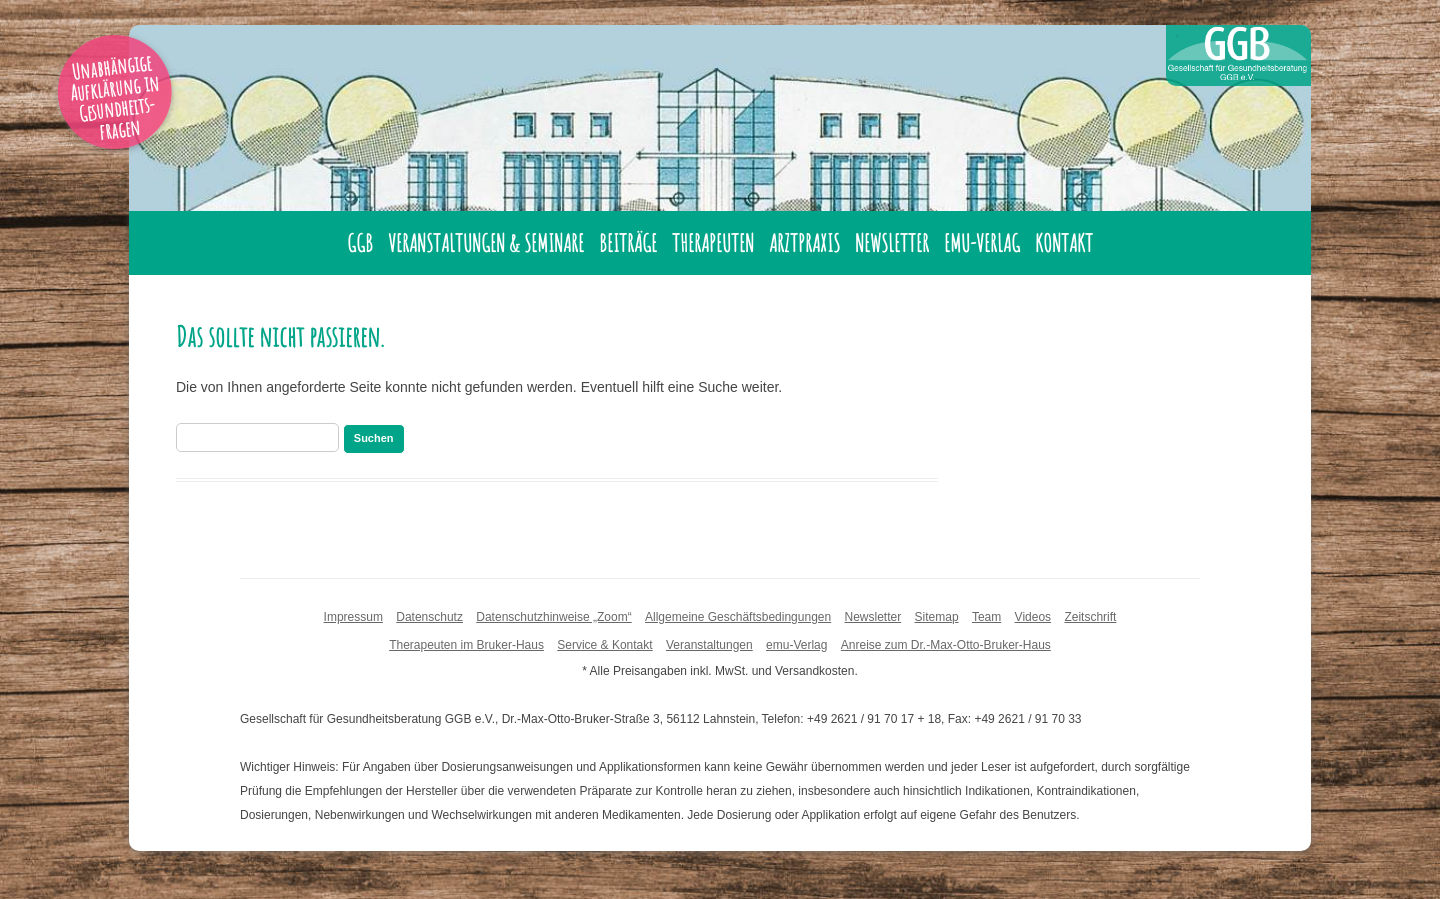 The image size is (1440, 899). Describe the element at coordinates (713, 243) in the screenshot. I see `Therapeuten` at that location.